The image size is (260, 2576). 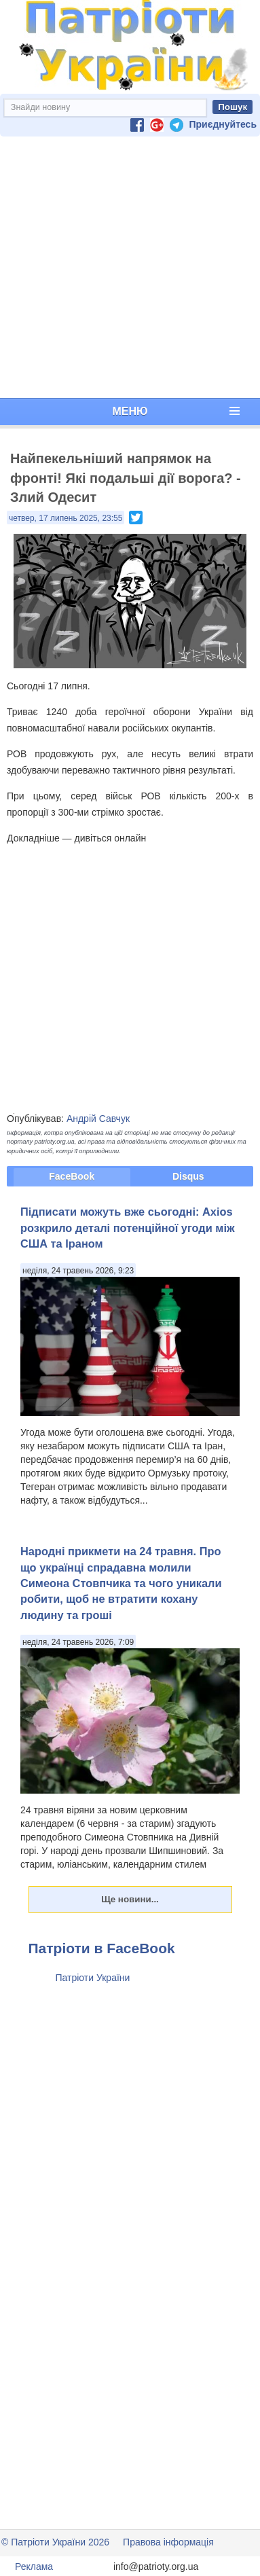 What do you see at coordinates (65, 518) in the screenshot?
I see `четвер, 17 липень 2025, 23:55` at bounding box center [65, 518].